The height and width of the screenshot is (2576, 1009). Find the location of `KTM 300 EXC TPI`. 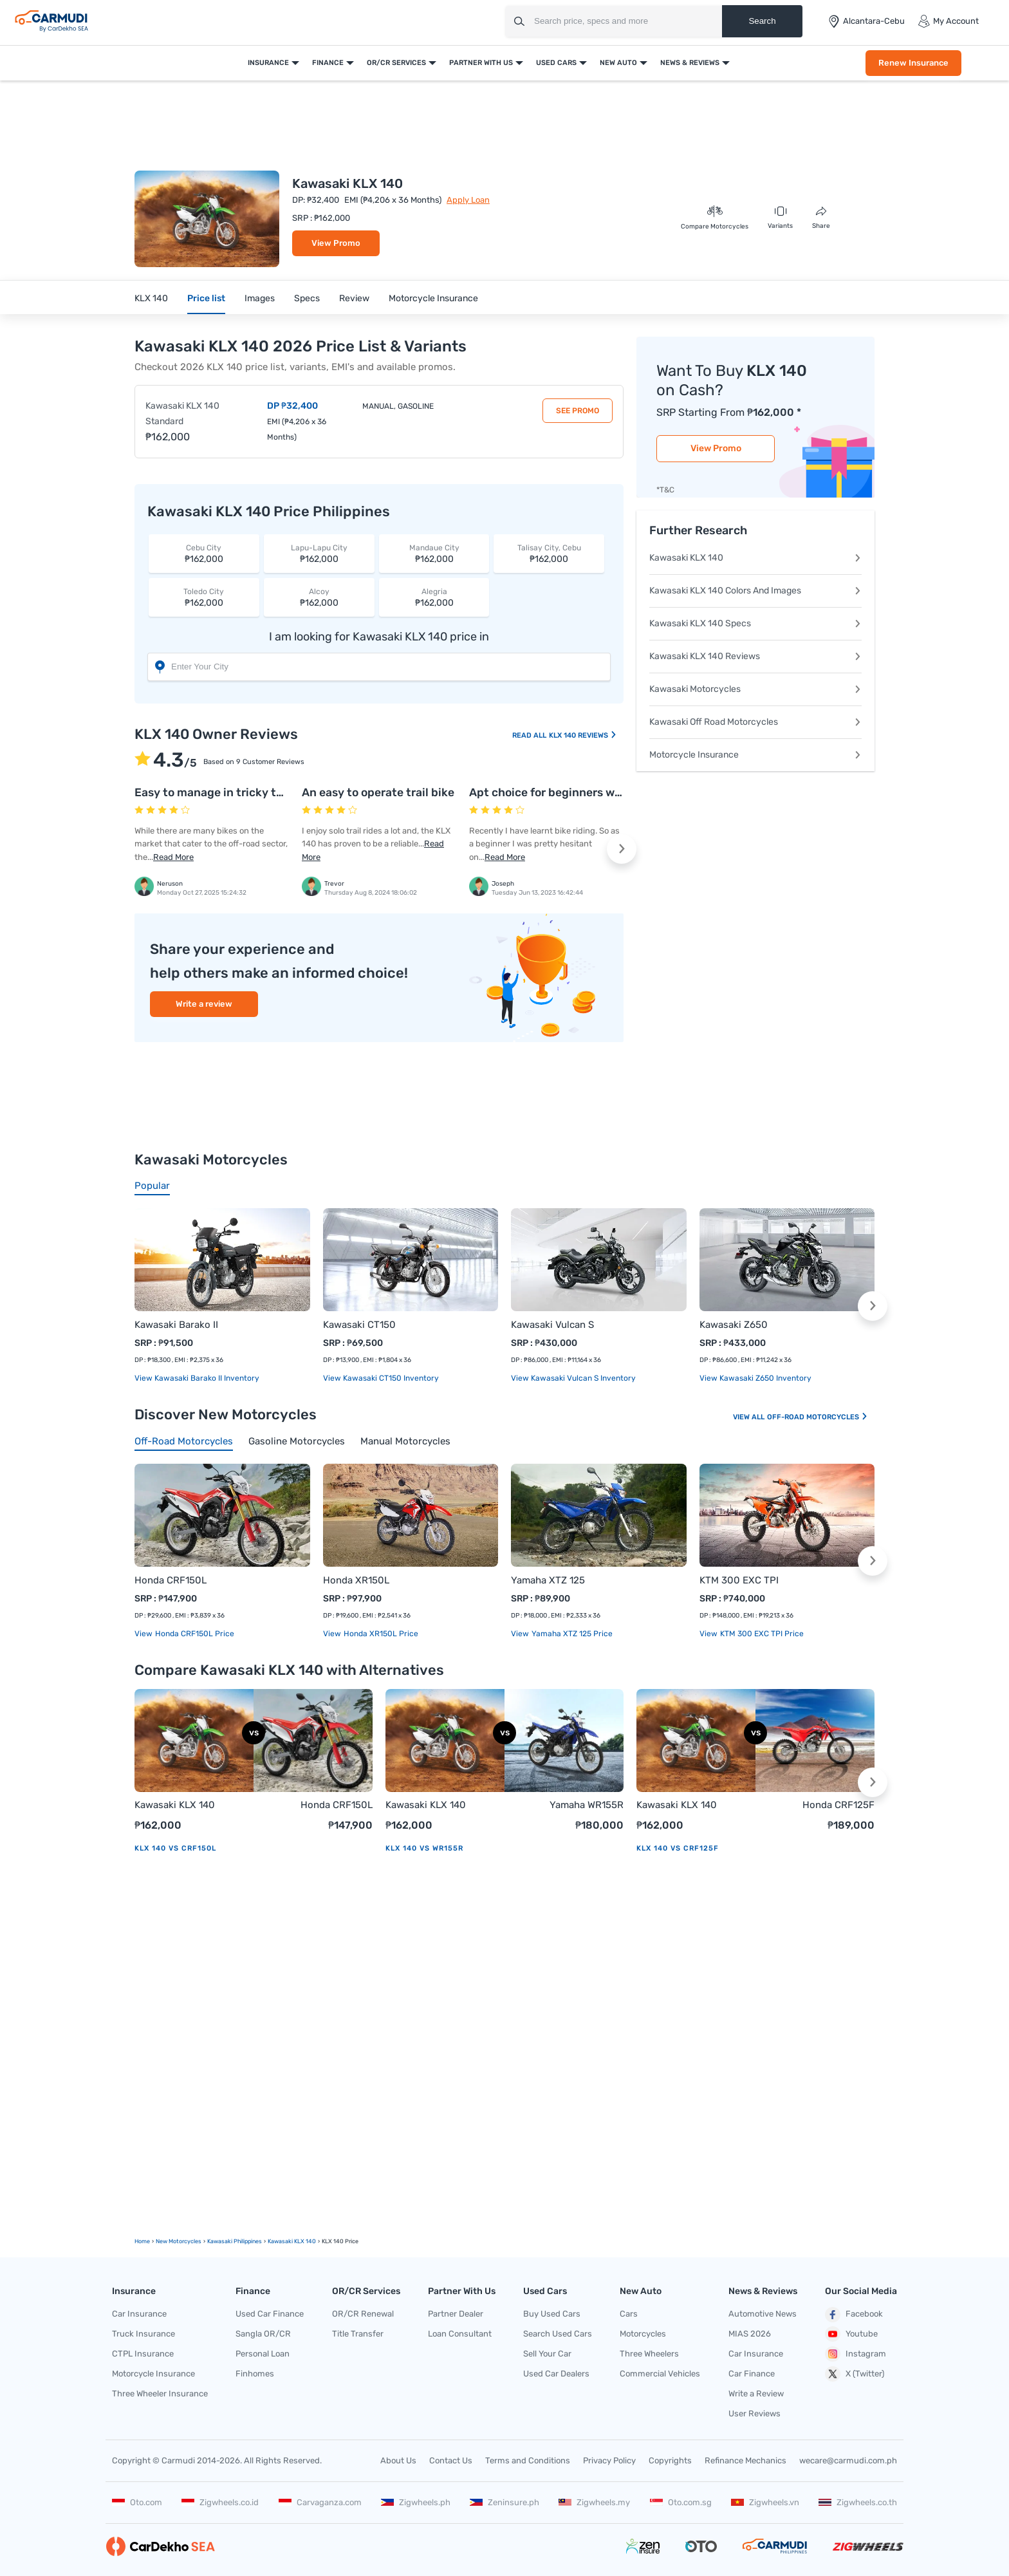

KTM 300 EXC TPI is located at coordinates (739, 1580).